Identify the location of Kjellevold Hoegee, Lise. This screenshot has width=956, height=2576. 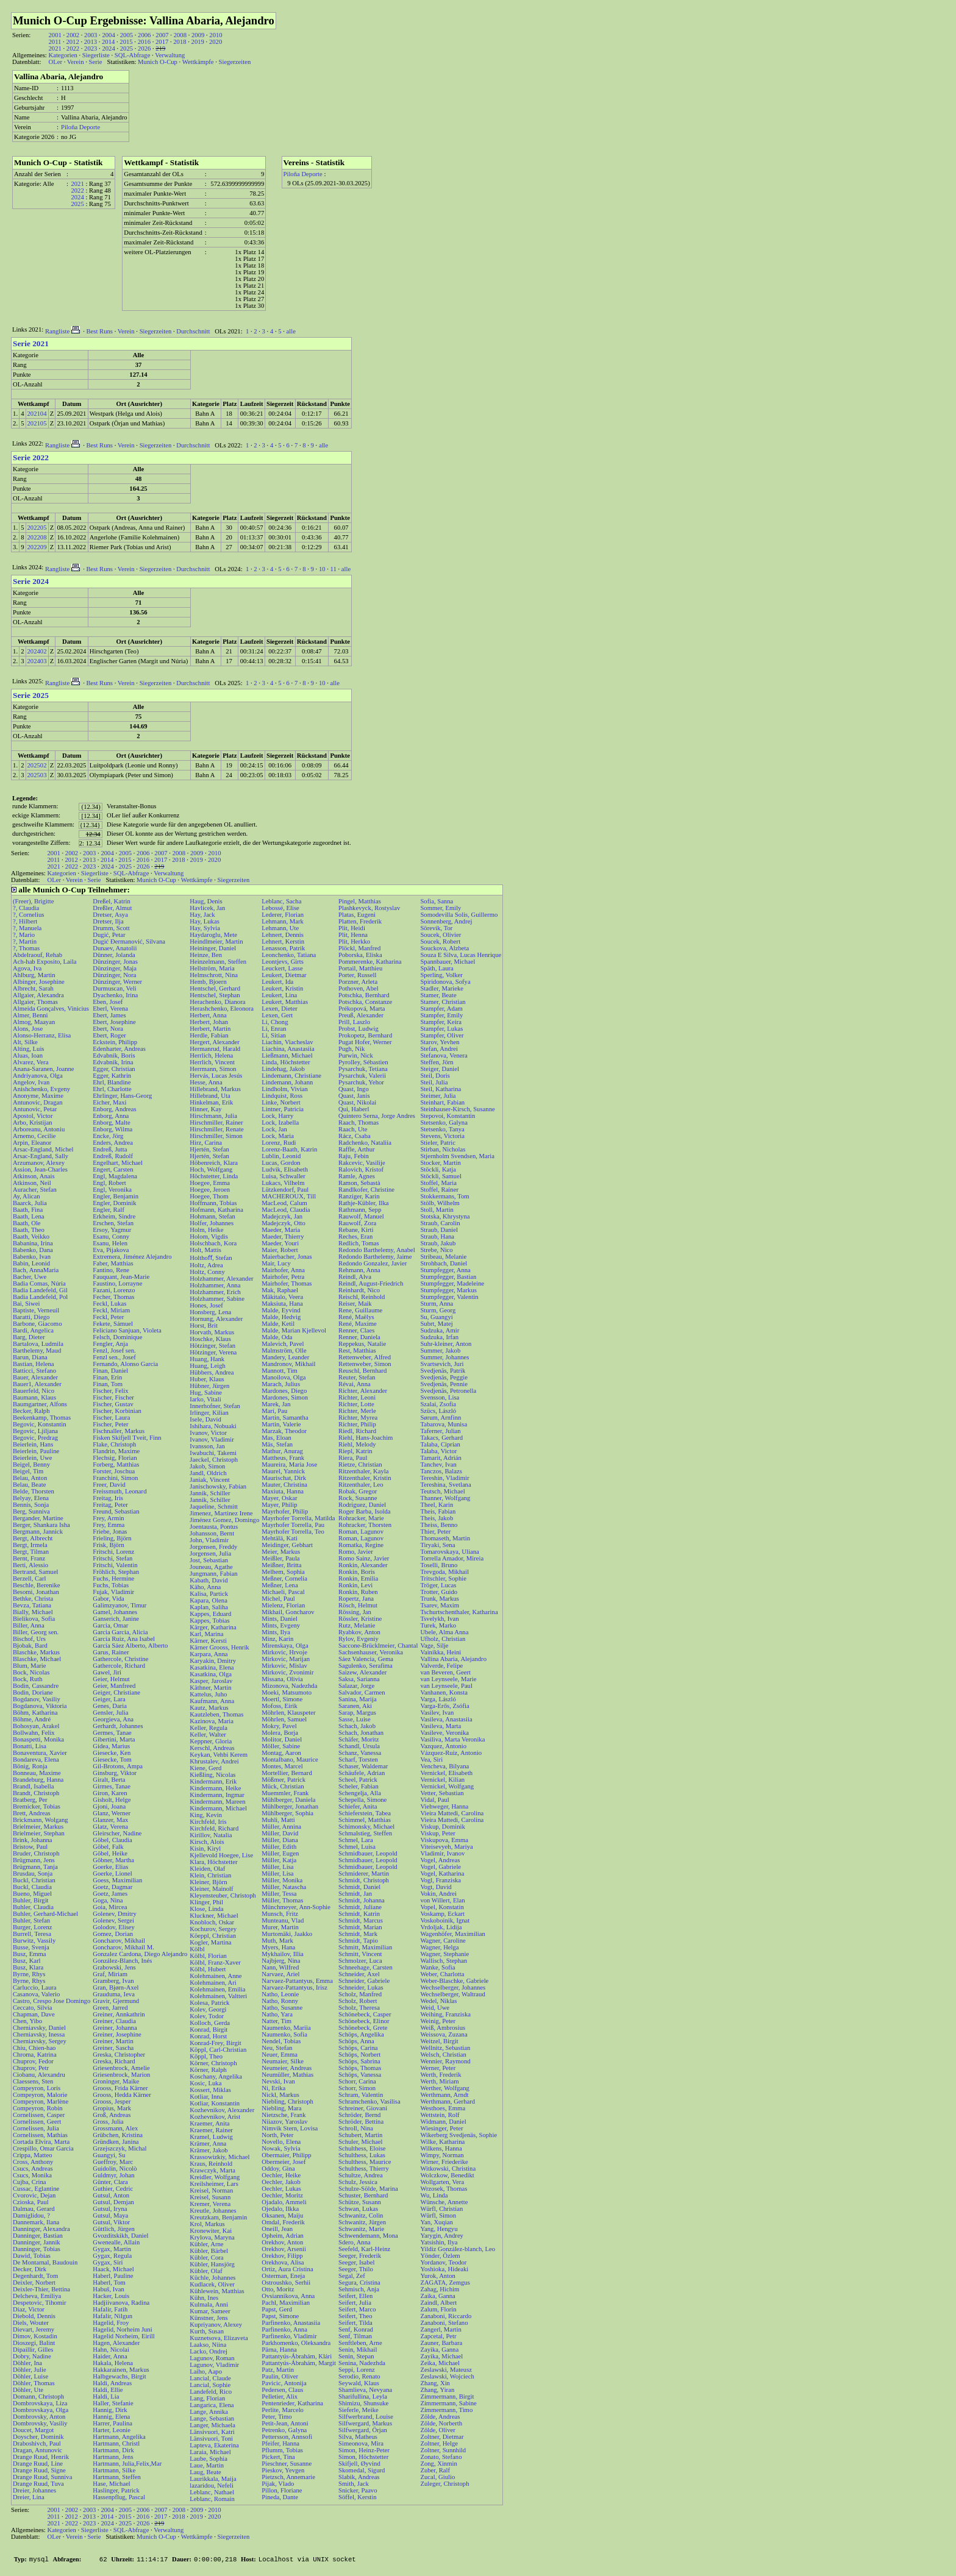
(221, 1855).